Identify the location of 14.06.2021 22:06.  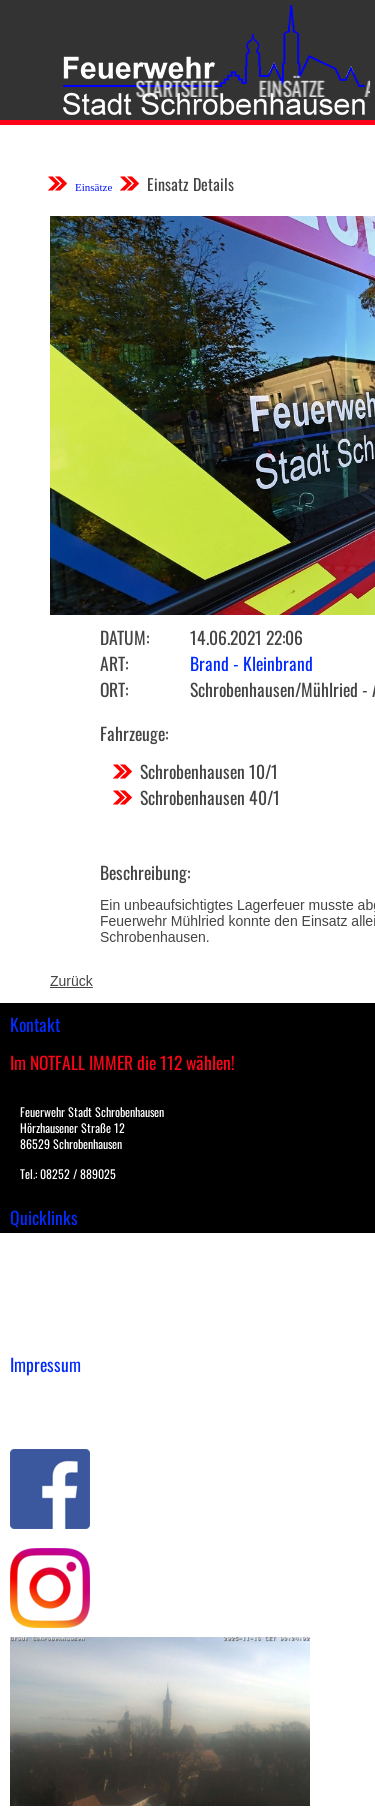
(246, 637).